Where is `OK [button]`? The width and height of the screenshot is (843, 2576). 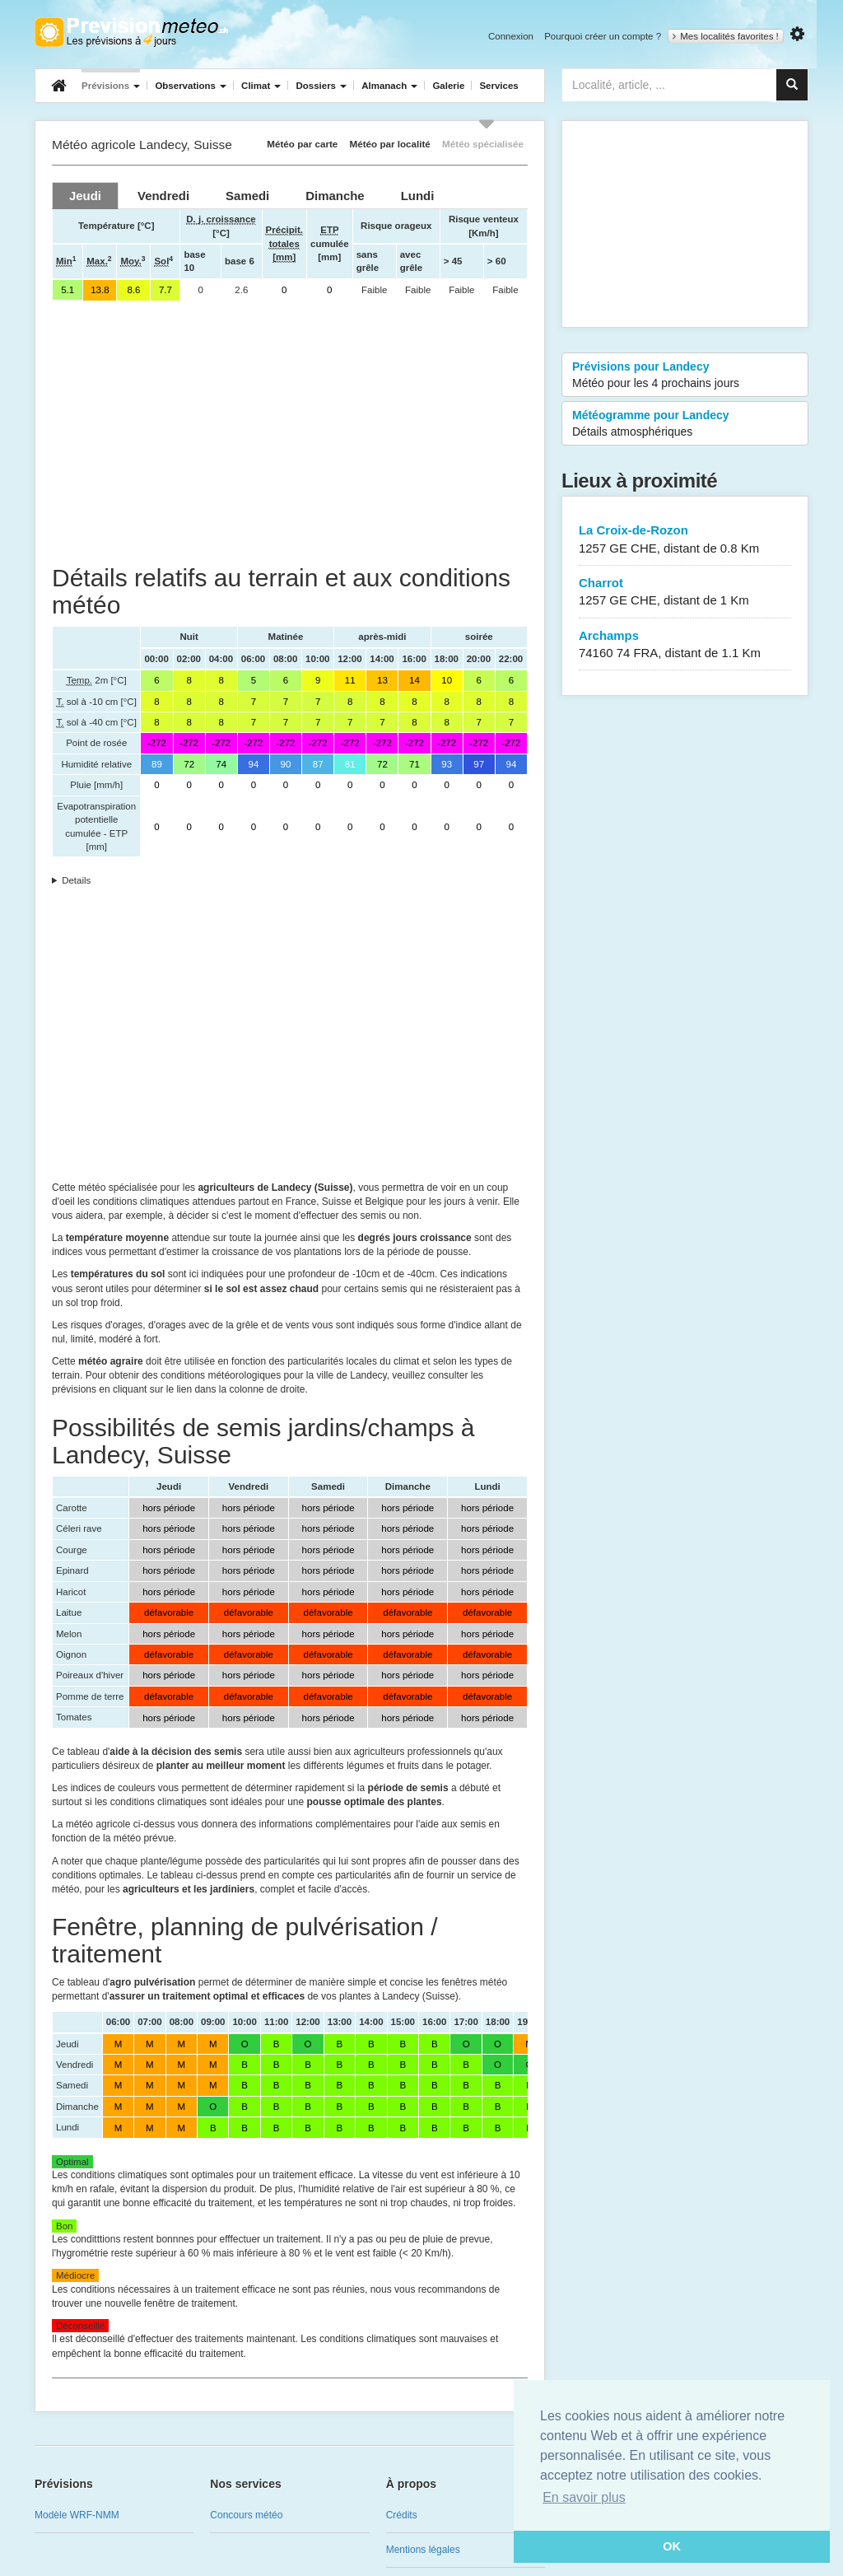 OK [button] is located at coordinates (672, 2546).